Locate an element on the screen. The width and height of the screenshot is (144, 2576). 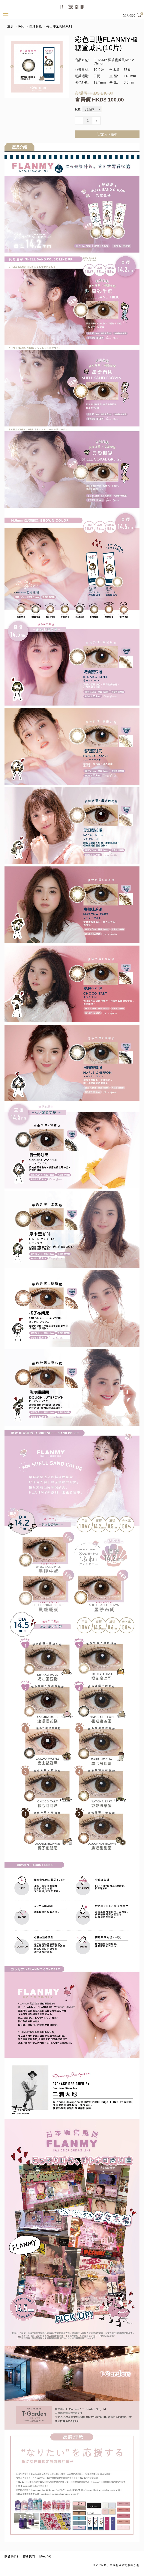
關於我們2 is located at coordinates (11, 2556).